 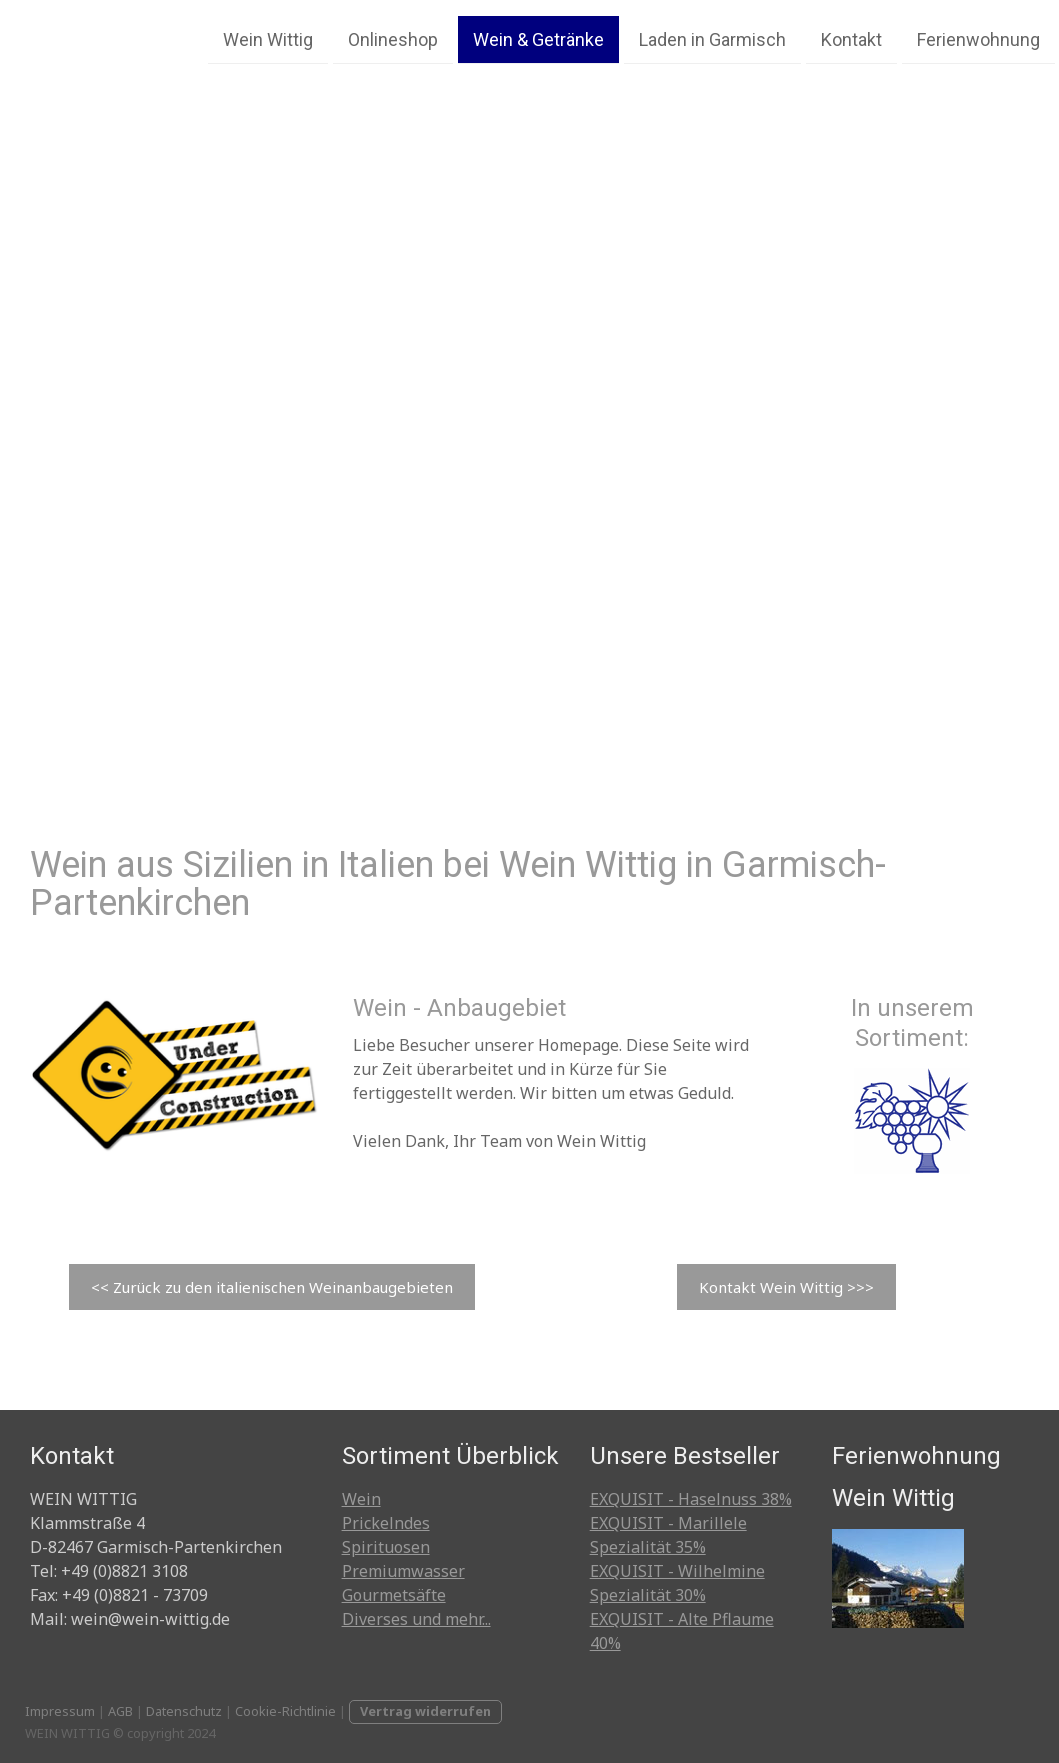 What do you see at coordinates (691, 1499) in the screenshot?
I see `EXQUISIT - Haselnuss 38%` at bounding box center [691, 1499].